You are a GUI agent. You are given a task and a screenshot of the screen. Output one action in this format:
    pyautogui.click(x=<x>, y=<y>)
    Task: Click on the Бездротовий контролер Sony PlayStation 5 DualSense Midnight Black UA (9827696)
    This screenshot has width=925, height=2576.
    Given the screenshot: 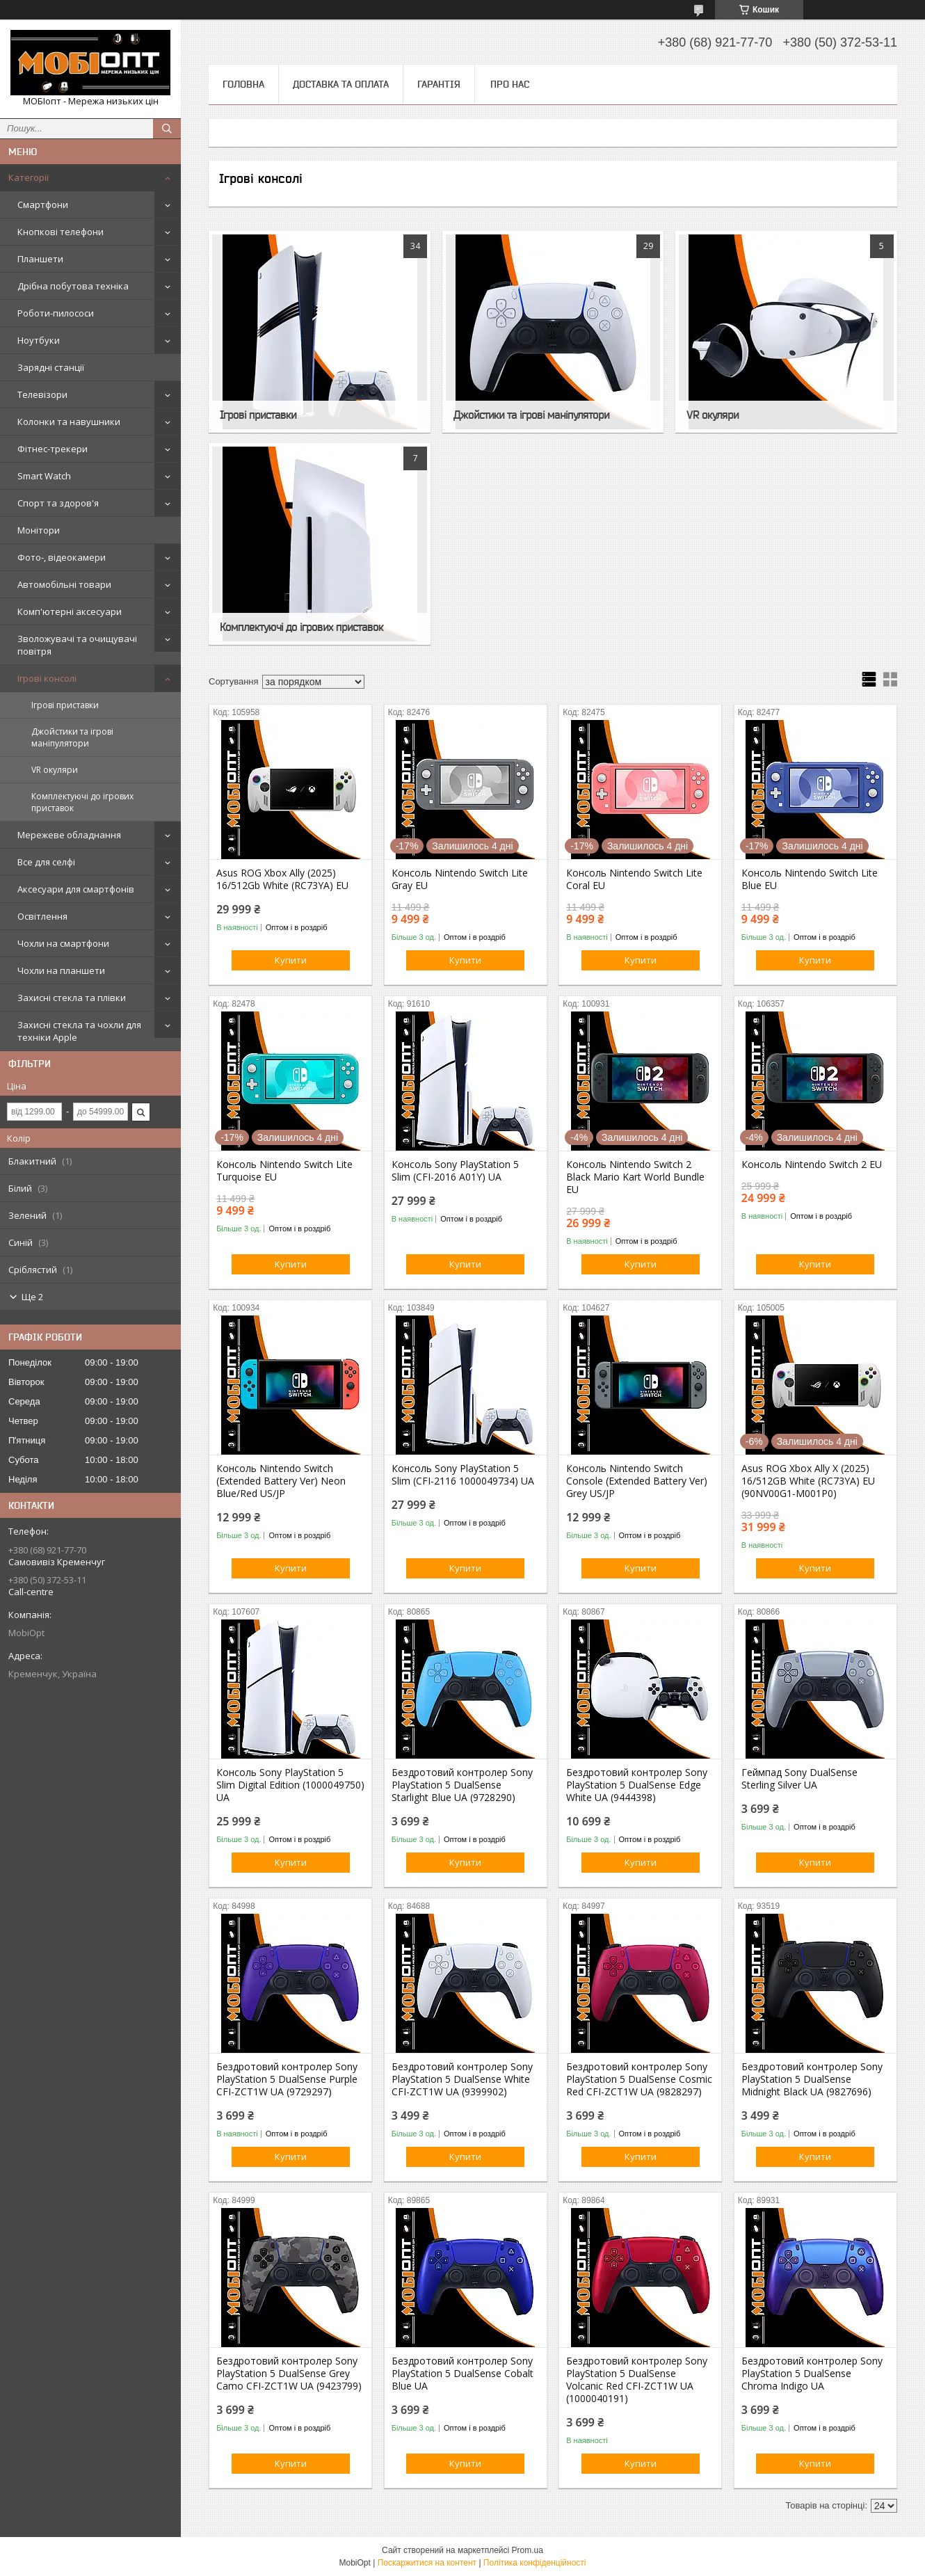 What is the action you would take?
    pyautogui.click(x=812, y=2079)
    